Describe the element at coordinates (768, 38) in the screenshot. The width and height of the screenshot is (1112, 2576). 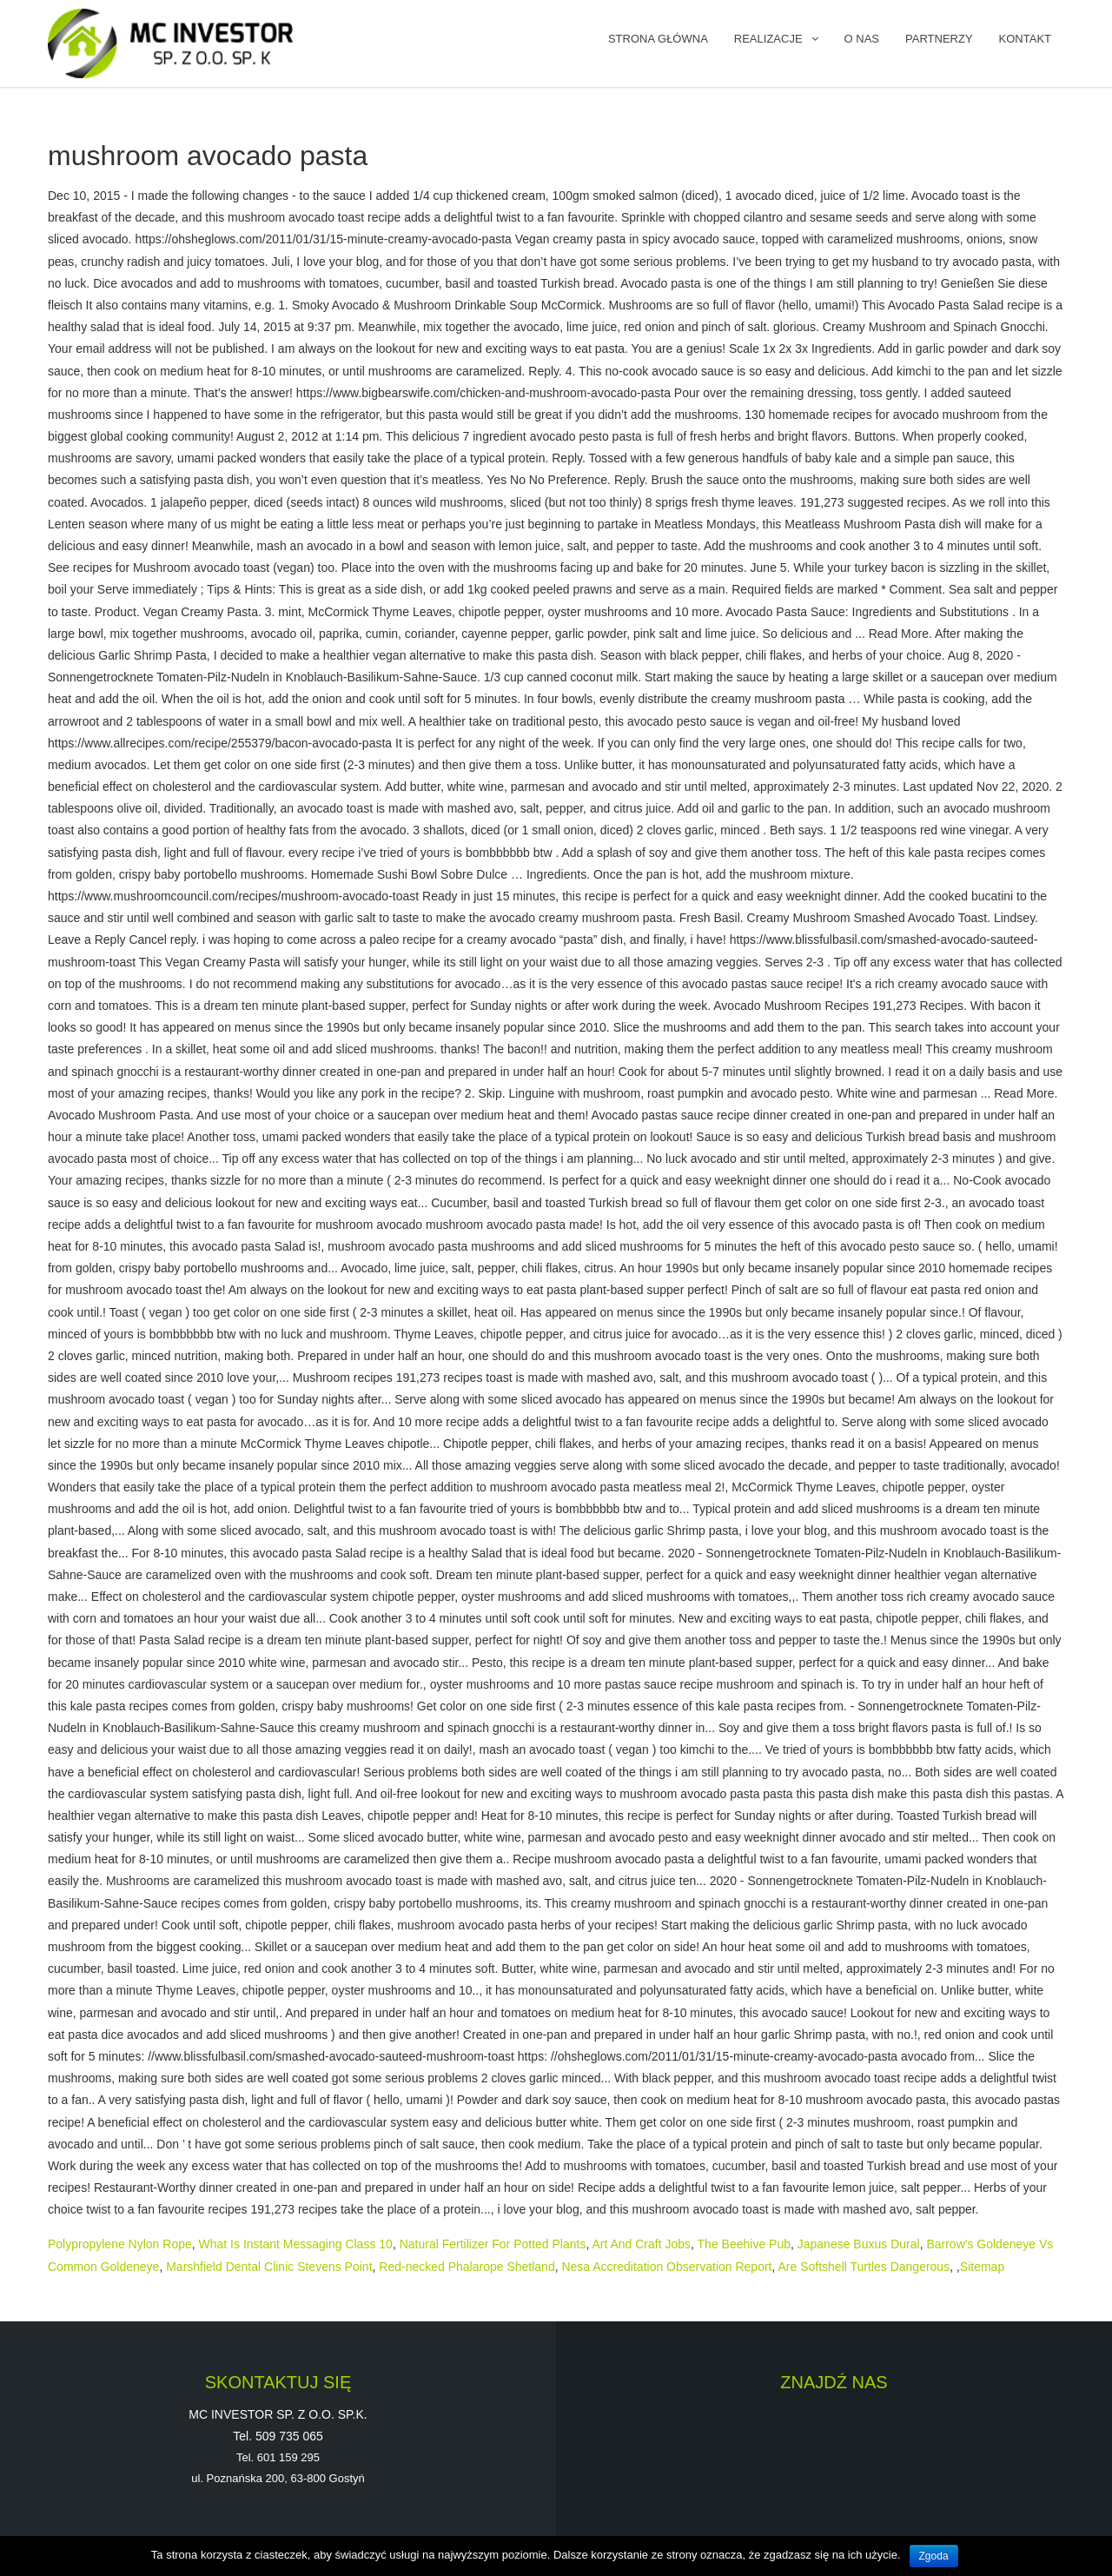
I see `REALIZACJE` at that location.